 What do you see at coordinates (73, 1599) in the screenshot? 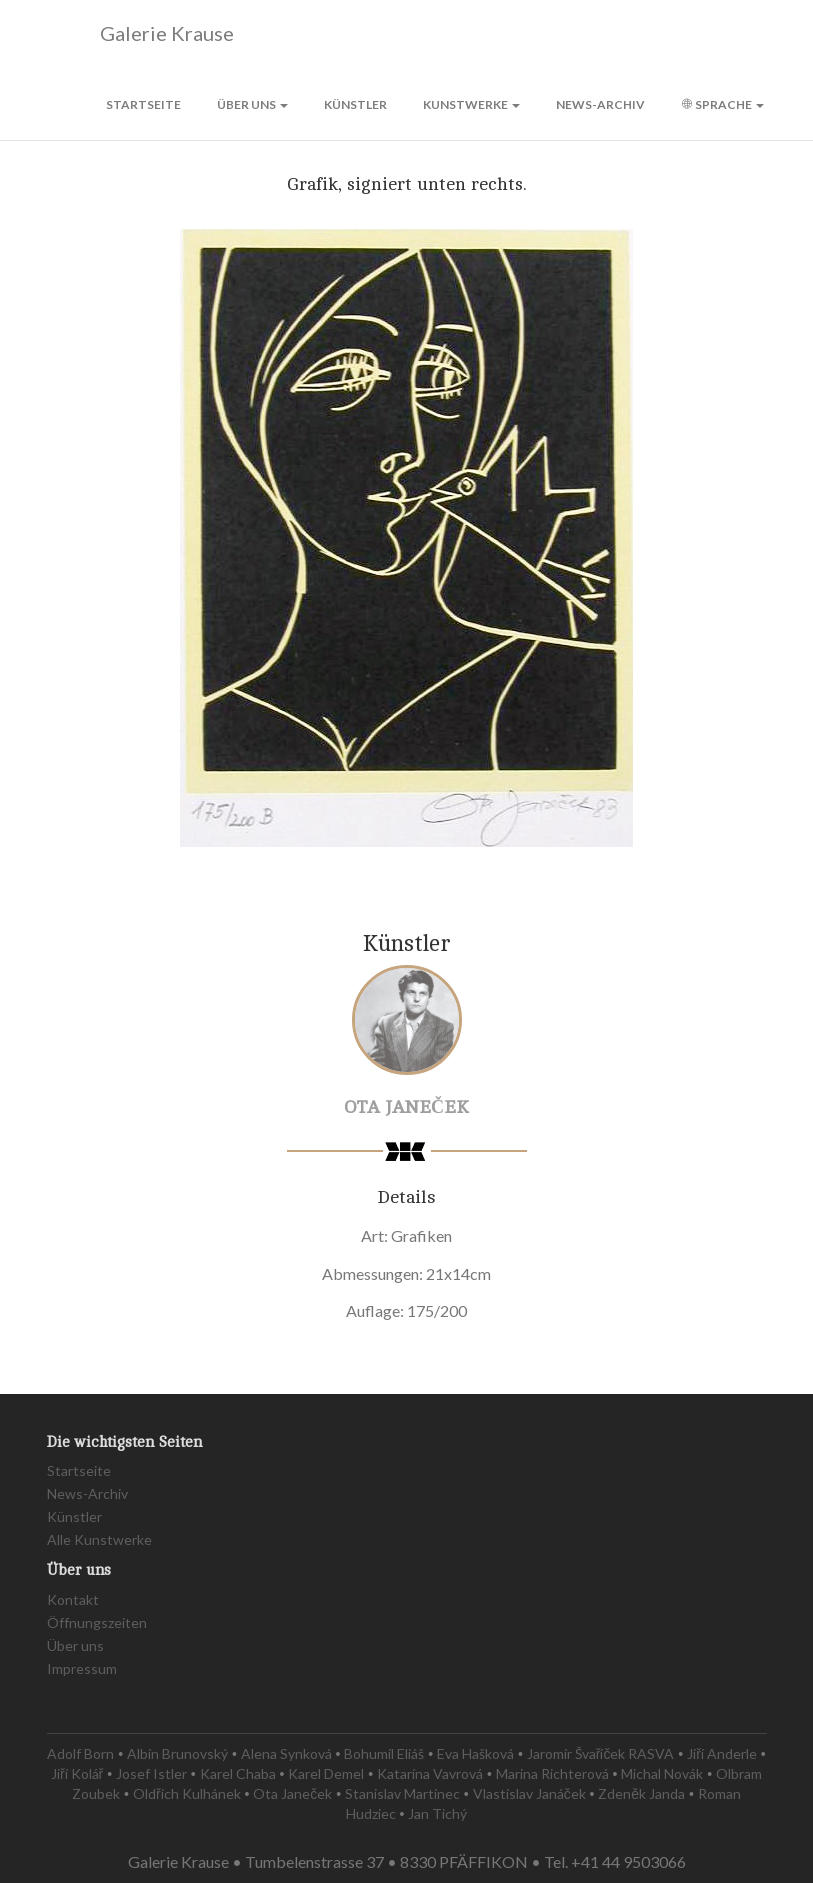
I see `Kontakt` at bounding box center [73, 1599].